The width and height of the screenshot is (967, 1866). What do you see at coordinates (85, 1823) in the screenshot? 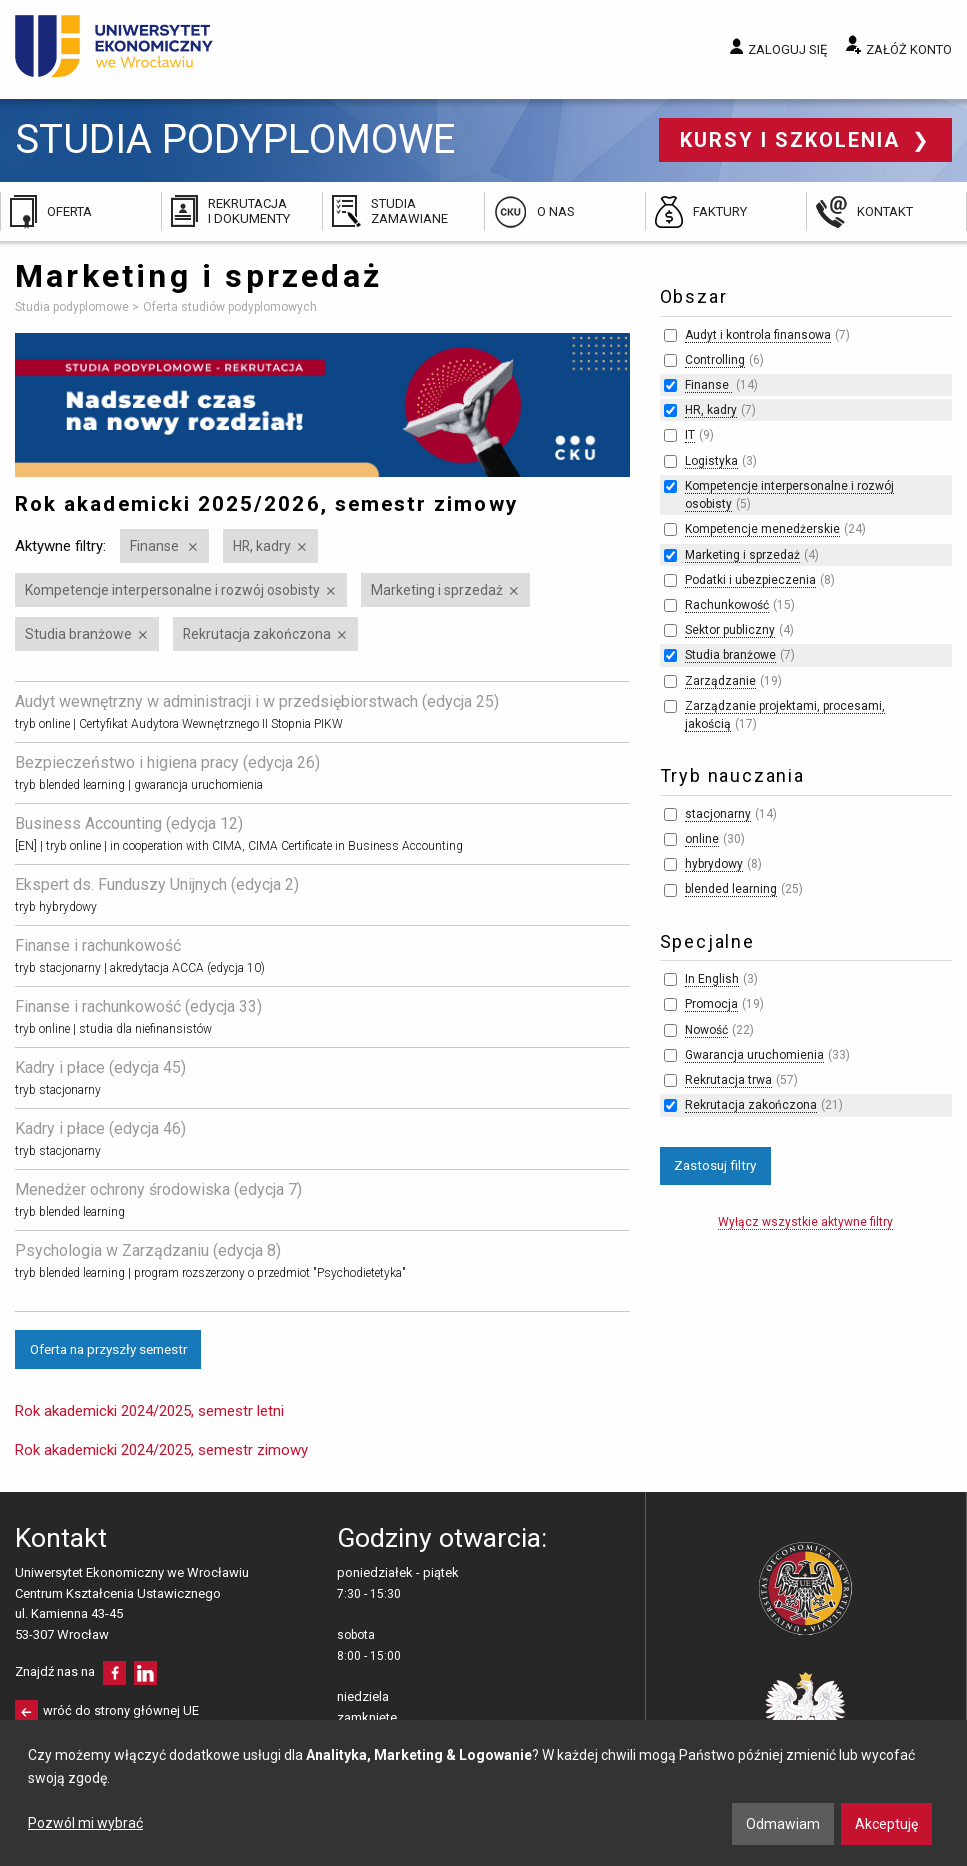
I see `Pozwól mi wybrać` at bounding box center [85, 1823].